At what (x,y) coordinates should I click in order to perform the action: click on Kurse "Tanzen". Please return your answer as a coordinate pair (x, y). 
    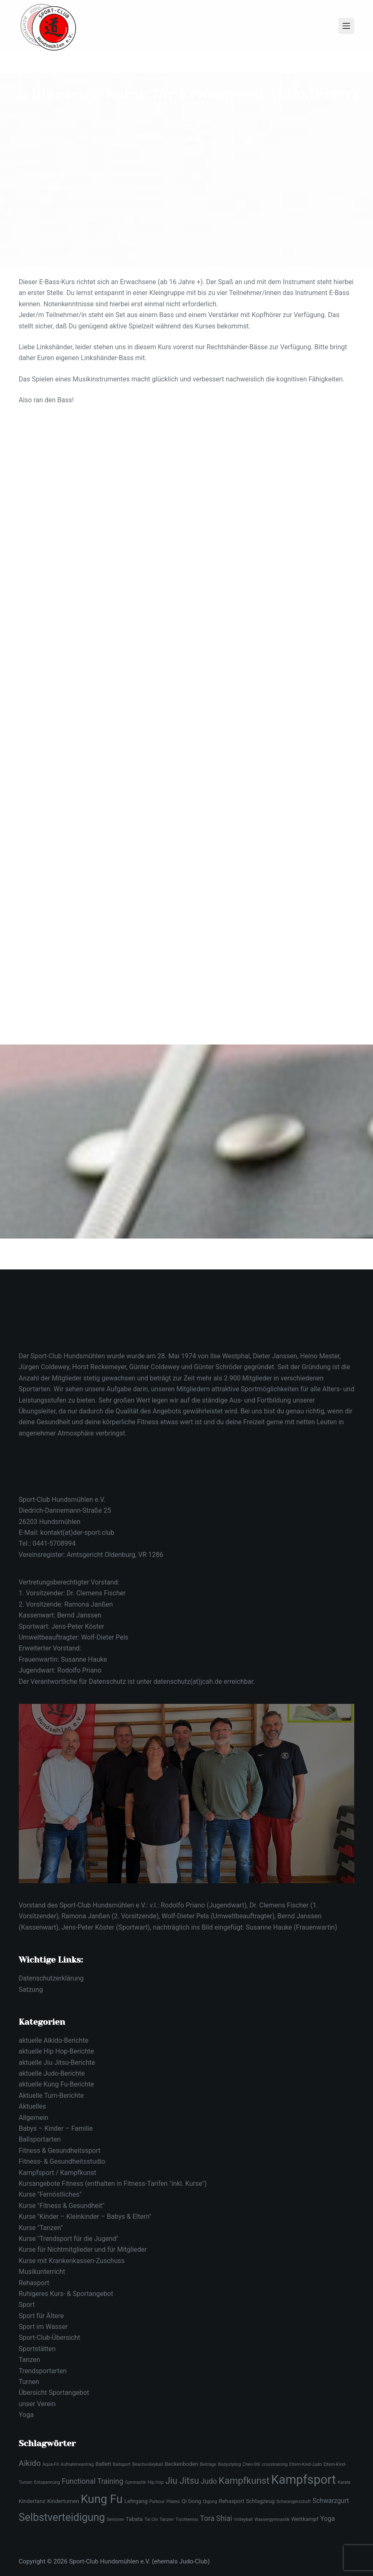
    Looking at the image, I should click on (41, 2228).